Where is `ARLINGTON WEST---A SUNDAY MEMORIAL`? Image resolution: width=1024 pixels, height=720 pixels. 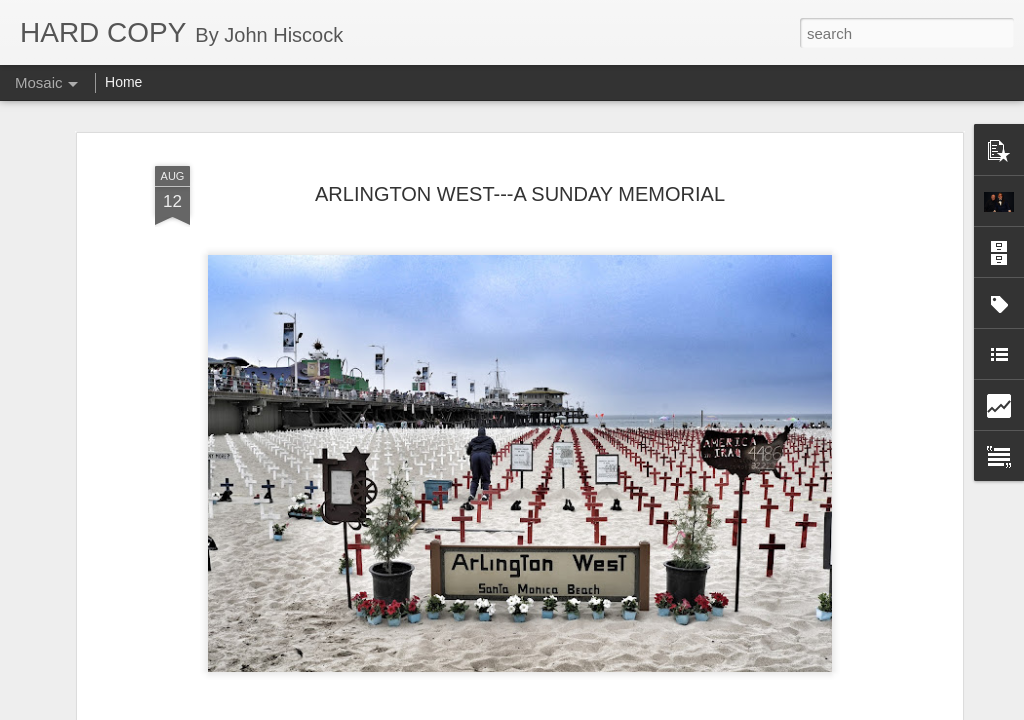
ARLINGTON WEST---A SUNDAY MEMORIAL is located at coordinates (520, 173).